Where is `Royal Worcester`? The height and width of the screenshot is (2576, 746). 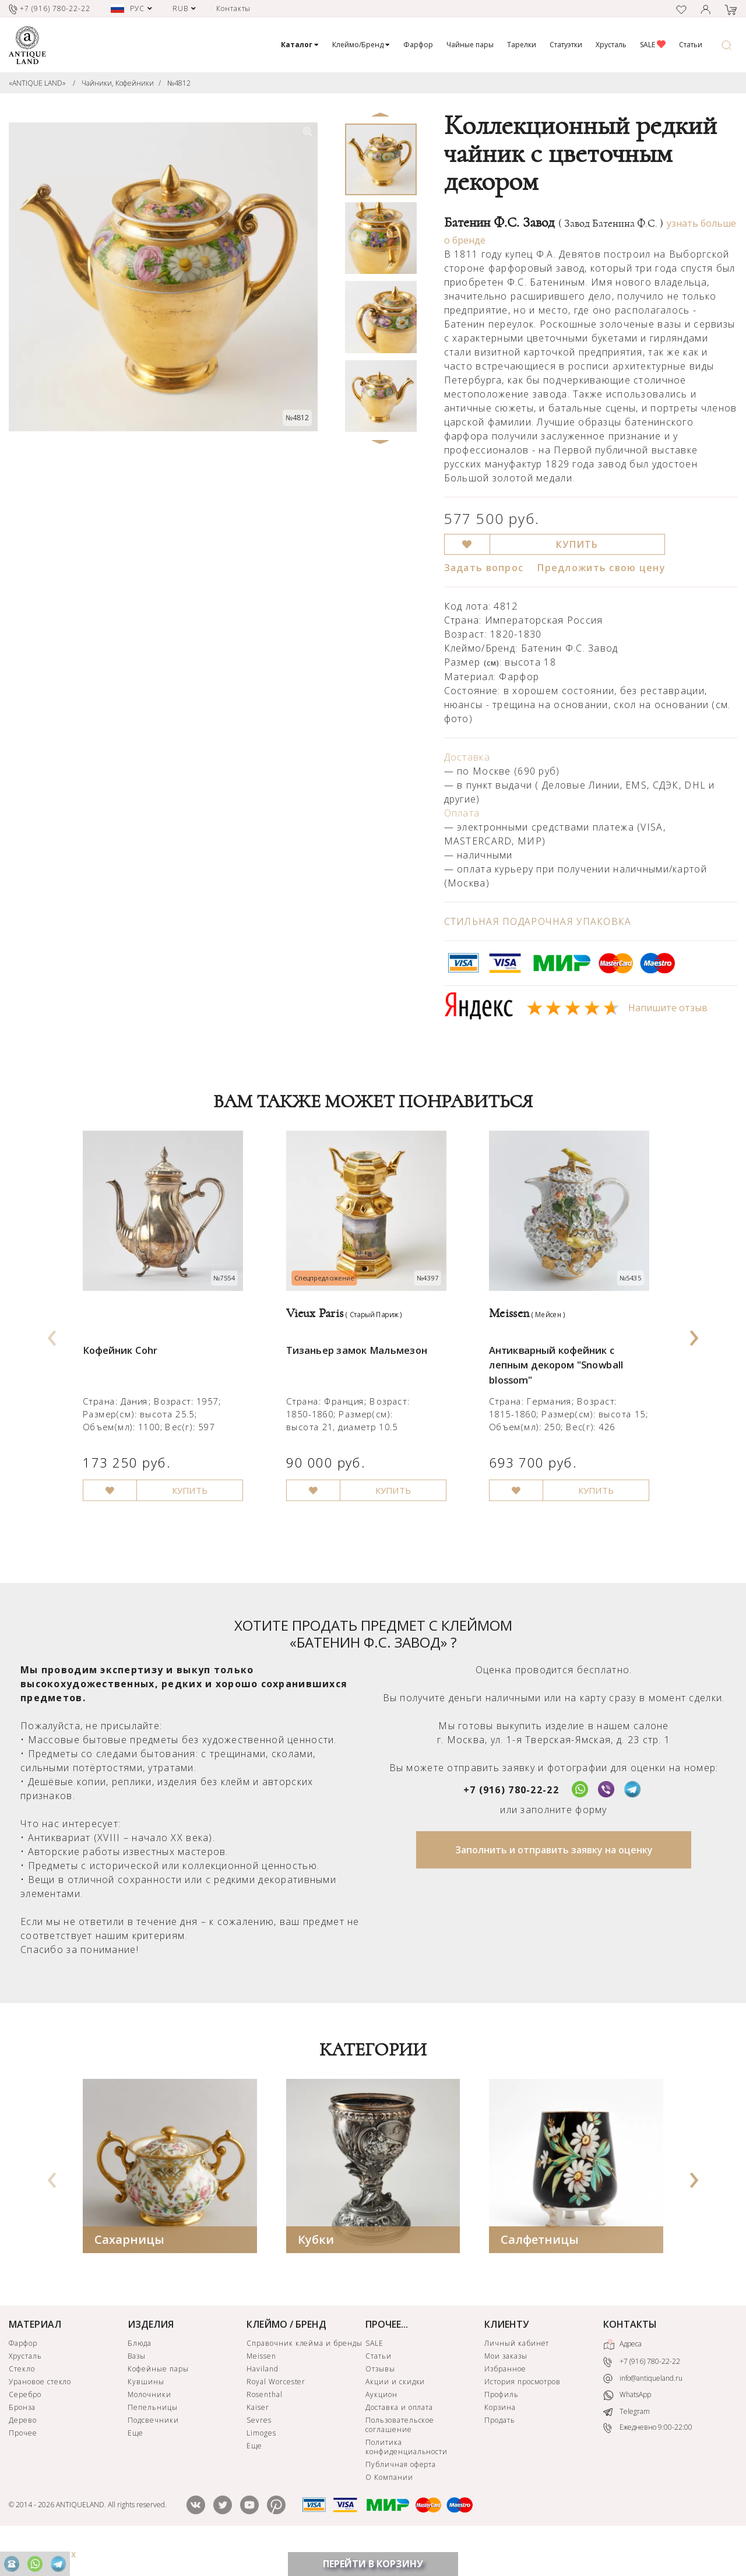
Royal Worcester is located at coordinates (276, 2414).